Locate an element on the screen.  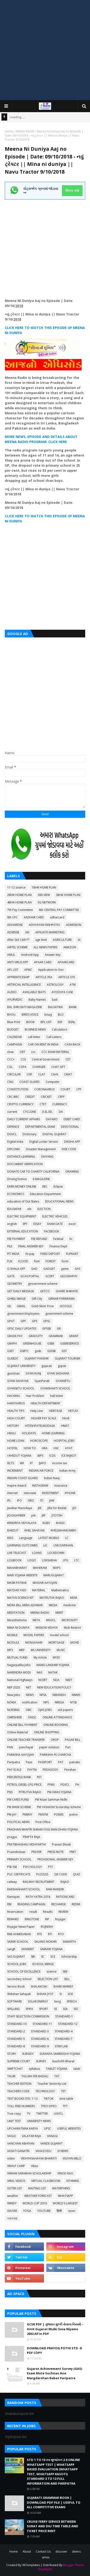
GRAMMAR is located at coordinates (56, 1336).